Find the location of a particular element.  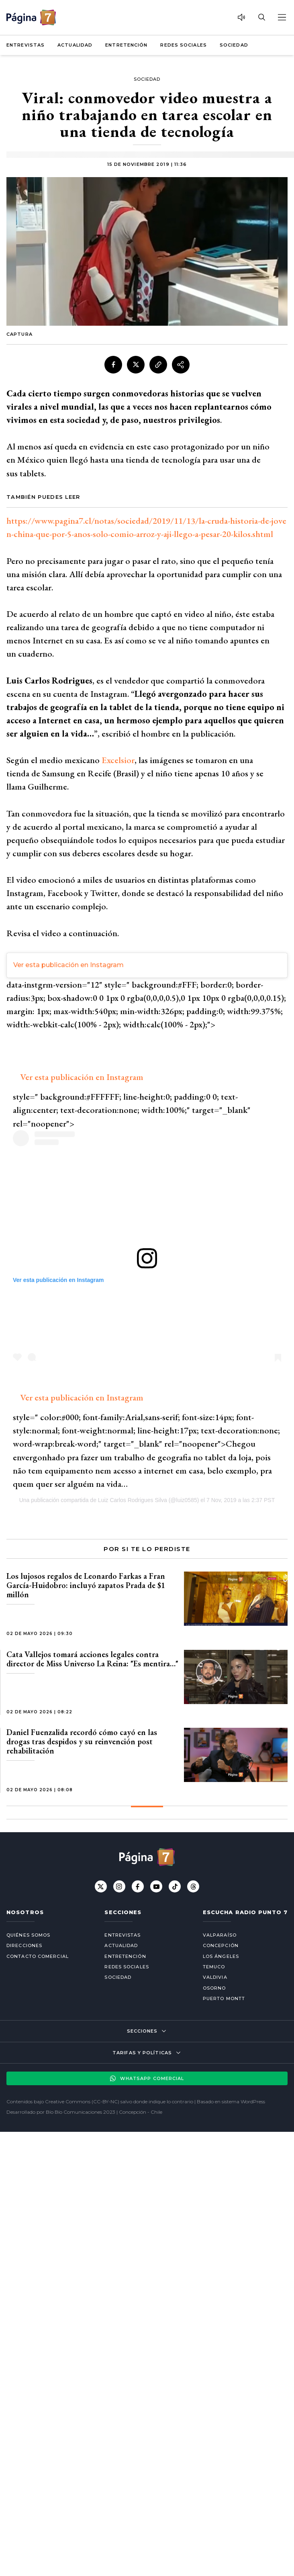

Redes Sociales is located at coordinates (183, 45).